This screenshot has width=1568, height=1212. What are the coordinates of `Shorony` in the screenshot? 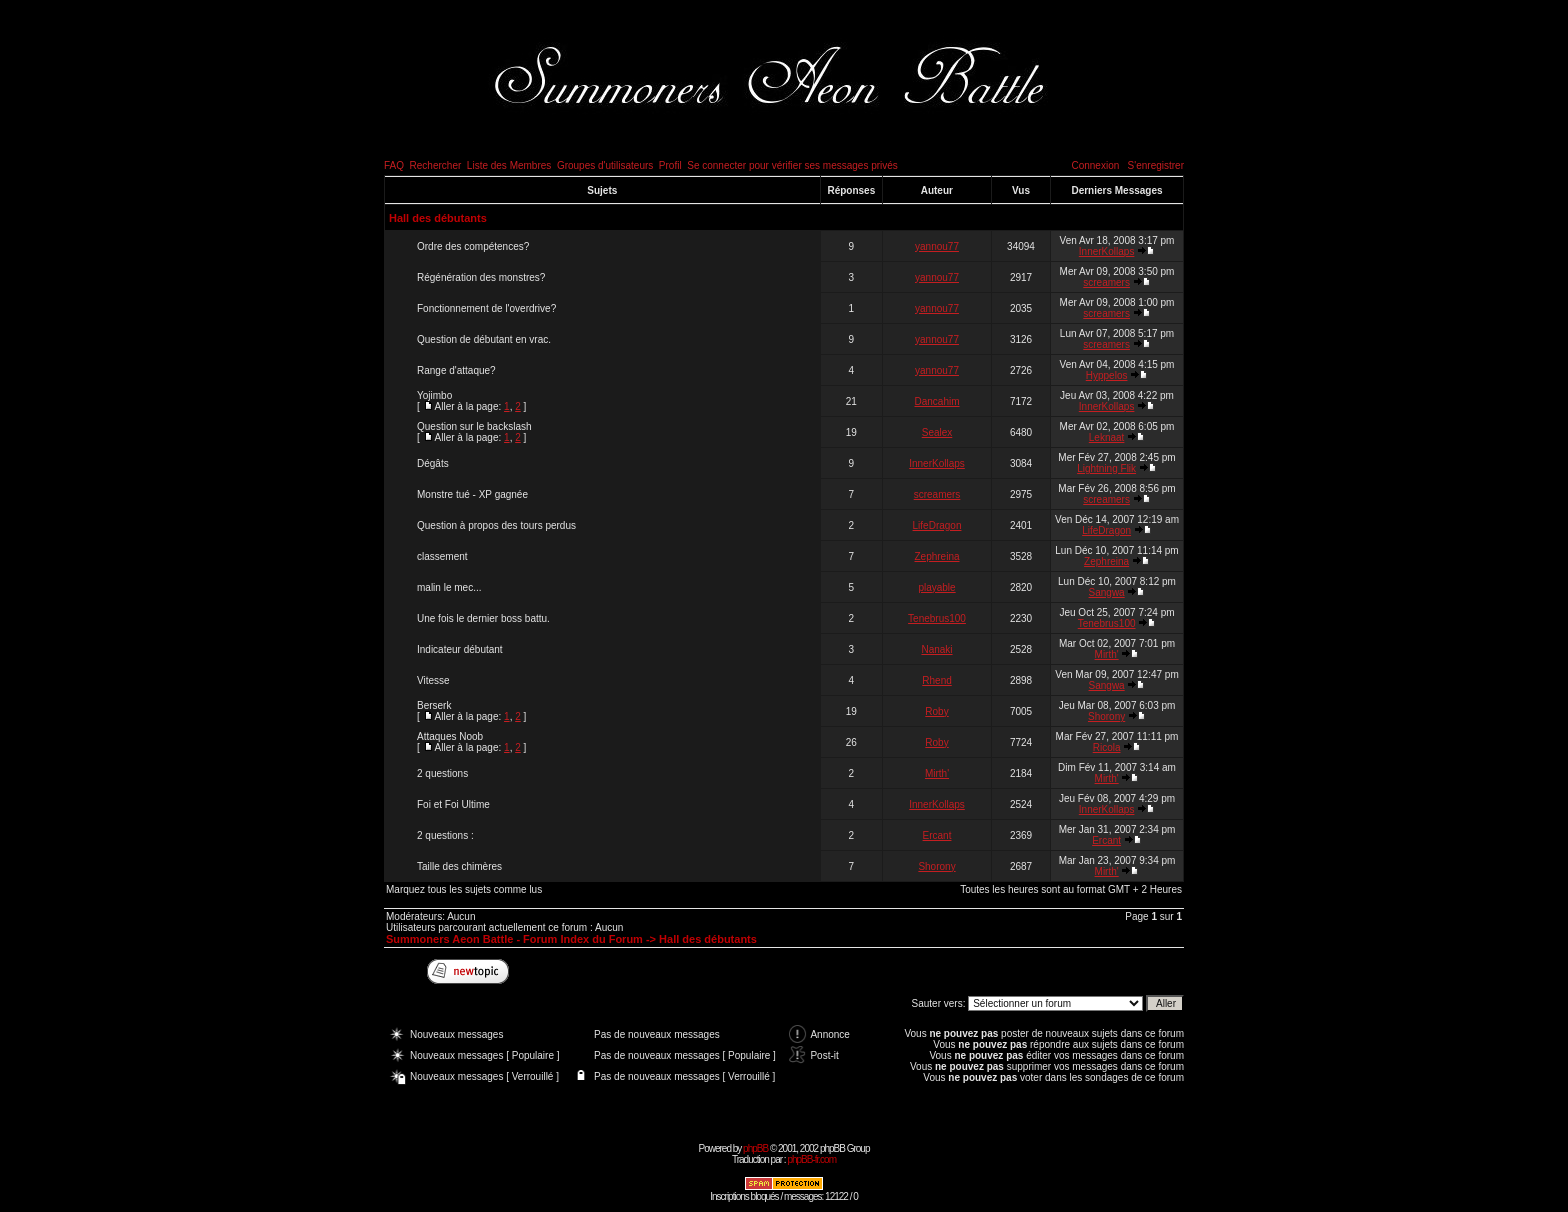 It's located at (1106, 716).